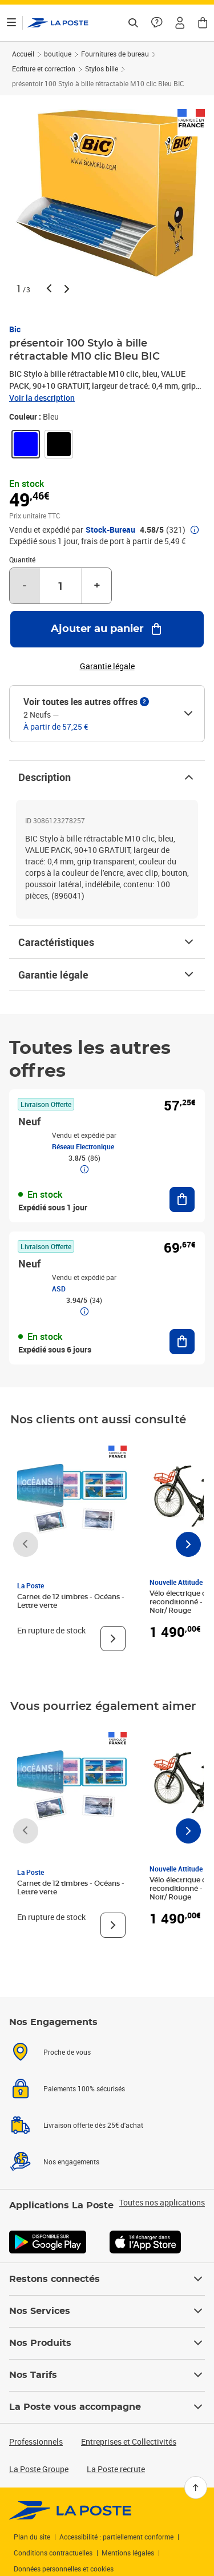  Describe the element at coordinates (43, 68) in the screenshot. I see `Ecriture et correction` at that location.